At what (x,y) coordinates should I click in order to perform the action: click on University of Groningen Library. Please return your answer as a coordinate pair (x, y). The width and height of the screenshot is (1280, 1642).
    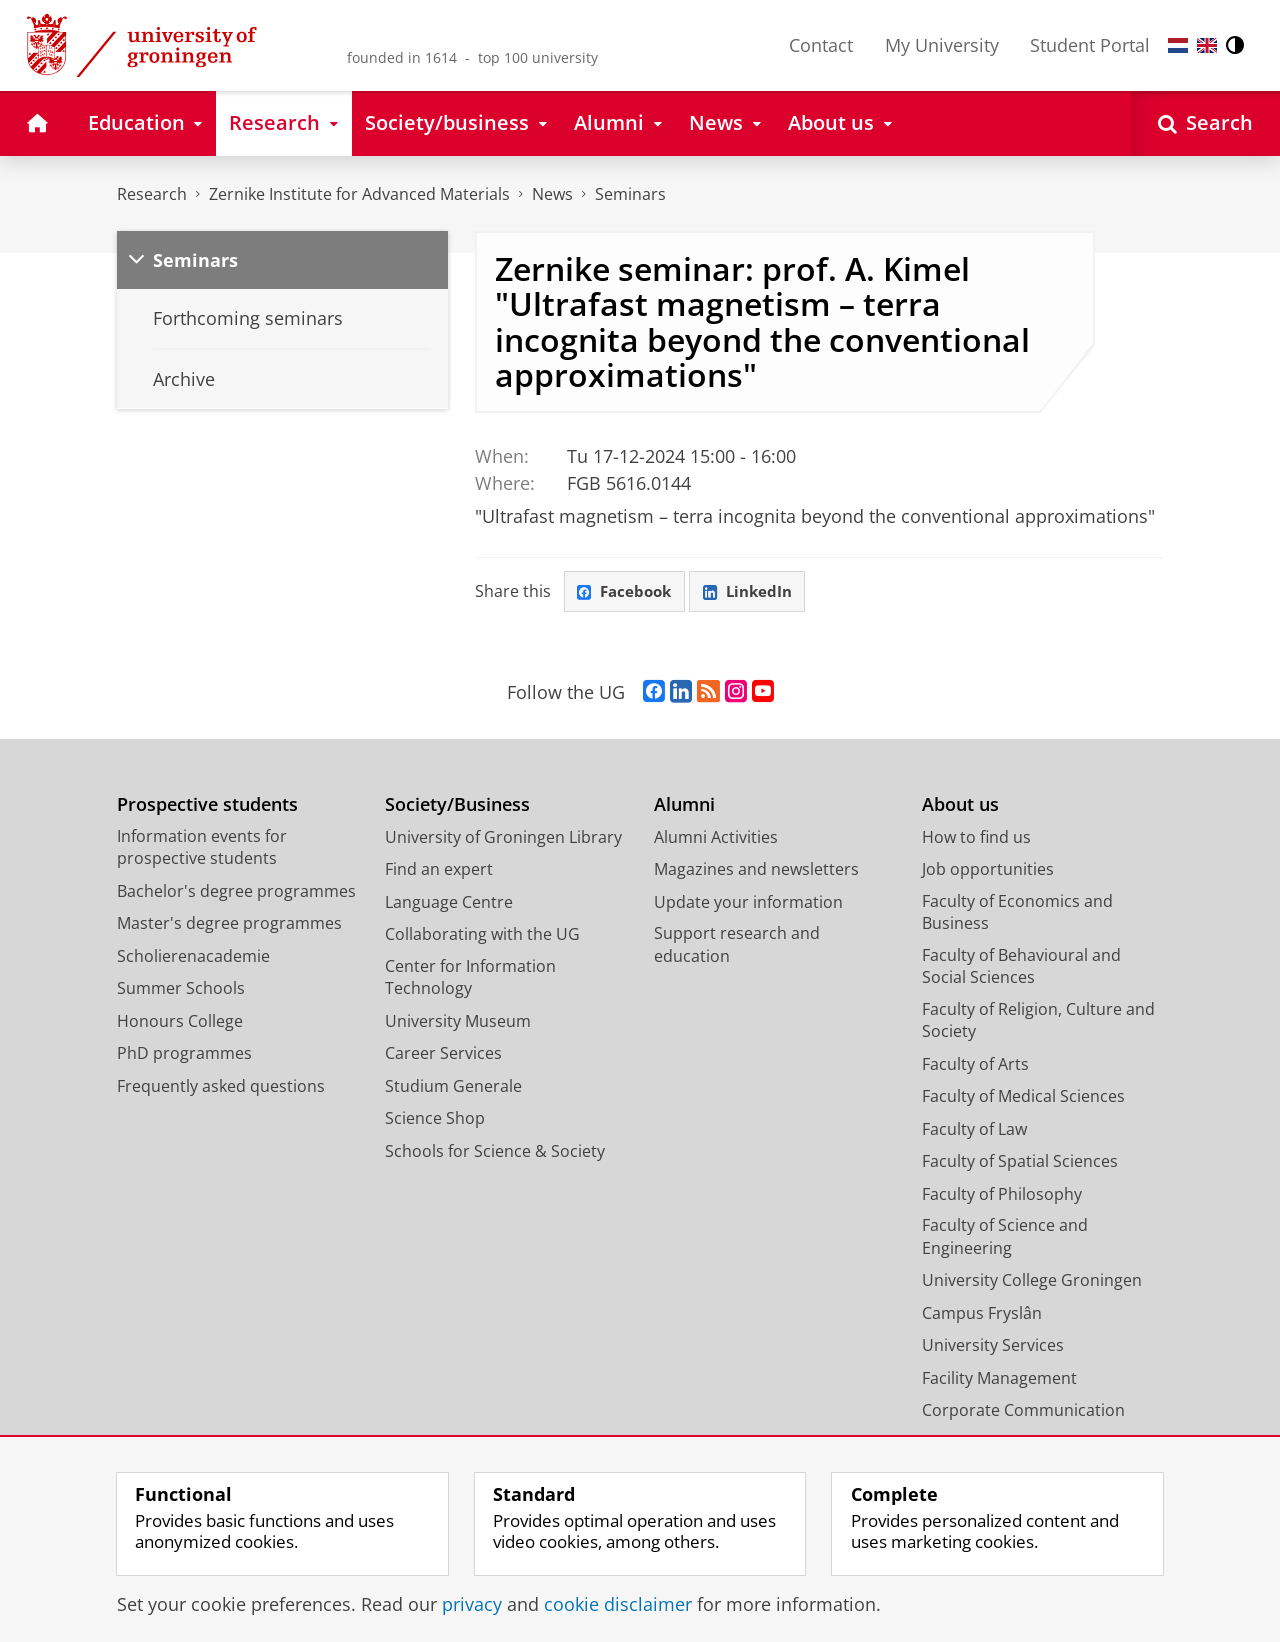
    Looking at the image, I should click on (503, 840).